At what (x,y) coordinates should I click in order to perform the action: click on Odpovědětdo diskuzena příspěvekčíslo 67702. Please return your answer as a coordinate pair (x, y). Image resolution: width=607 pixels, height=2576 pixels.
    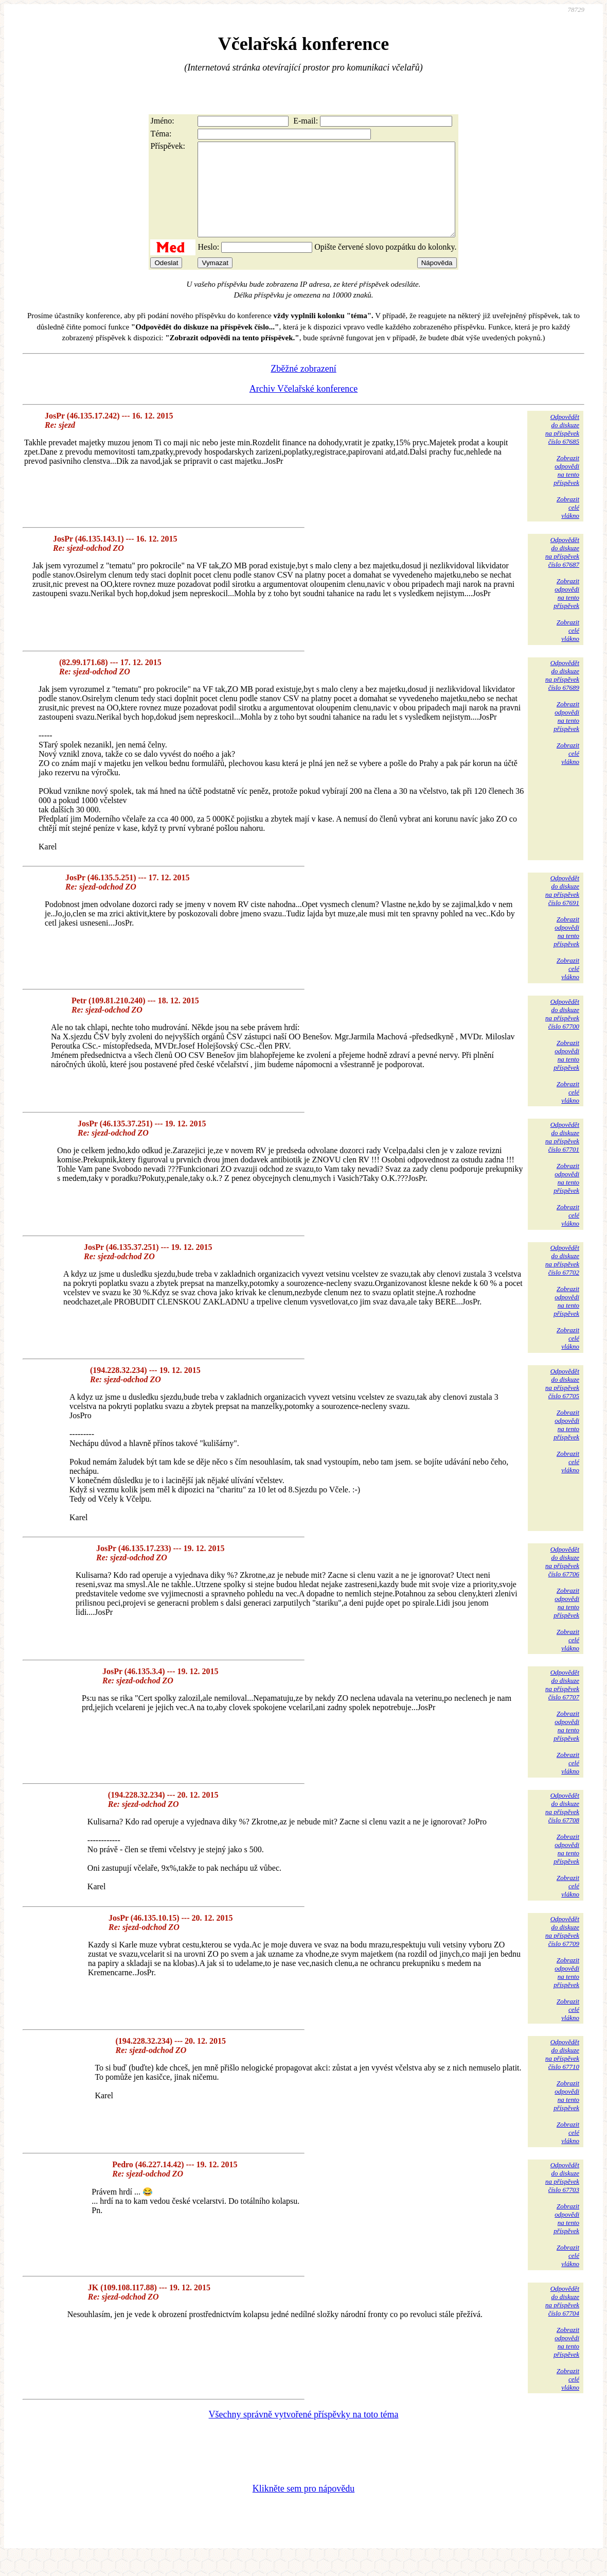
    Looking at the image, I should click on (562, 1278).